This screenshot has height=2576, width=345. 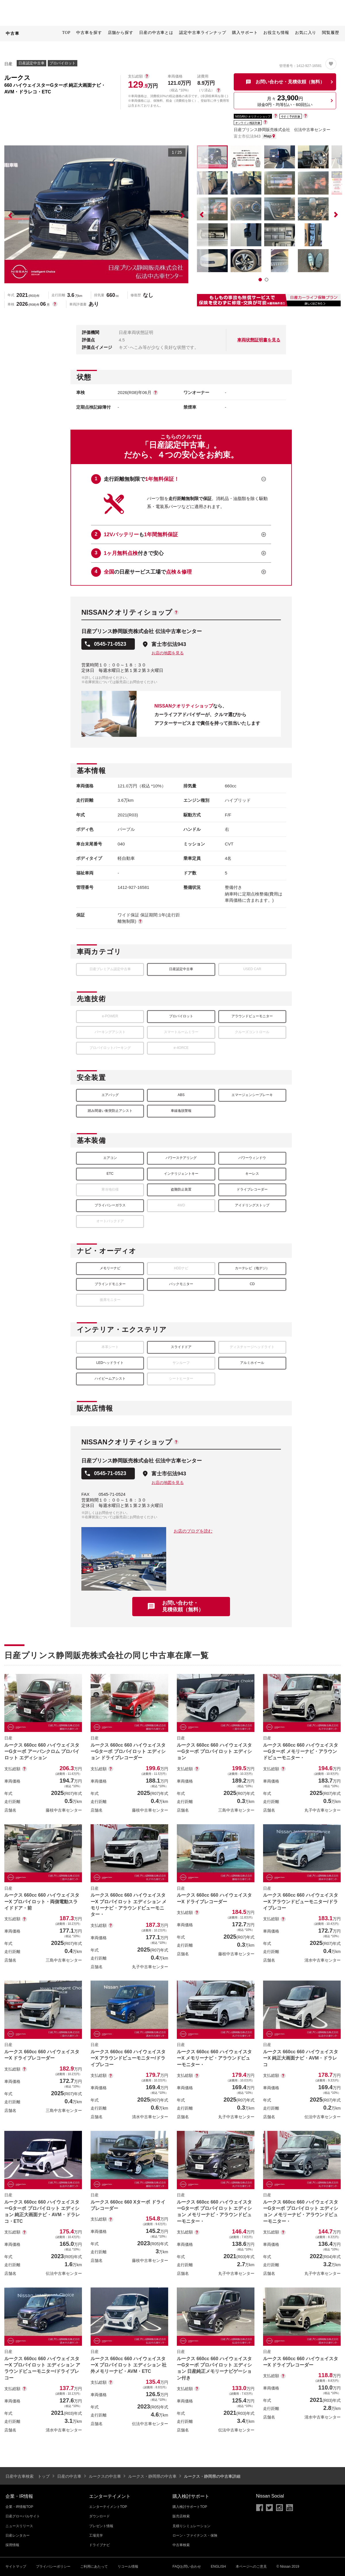 What do you see at coordinates (89, 32) in the screenshot?
I see `中古車を探す` at bounding box center [89, 32].